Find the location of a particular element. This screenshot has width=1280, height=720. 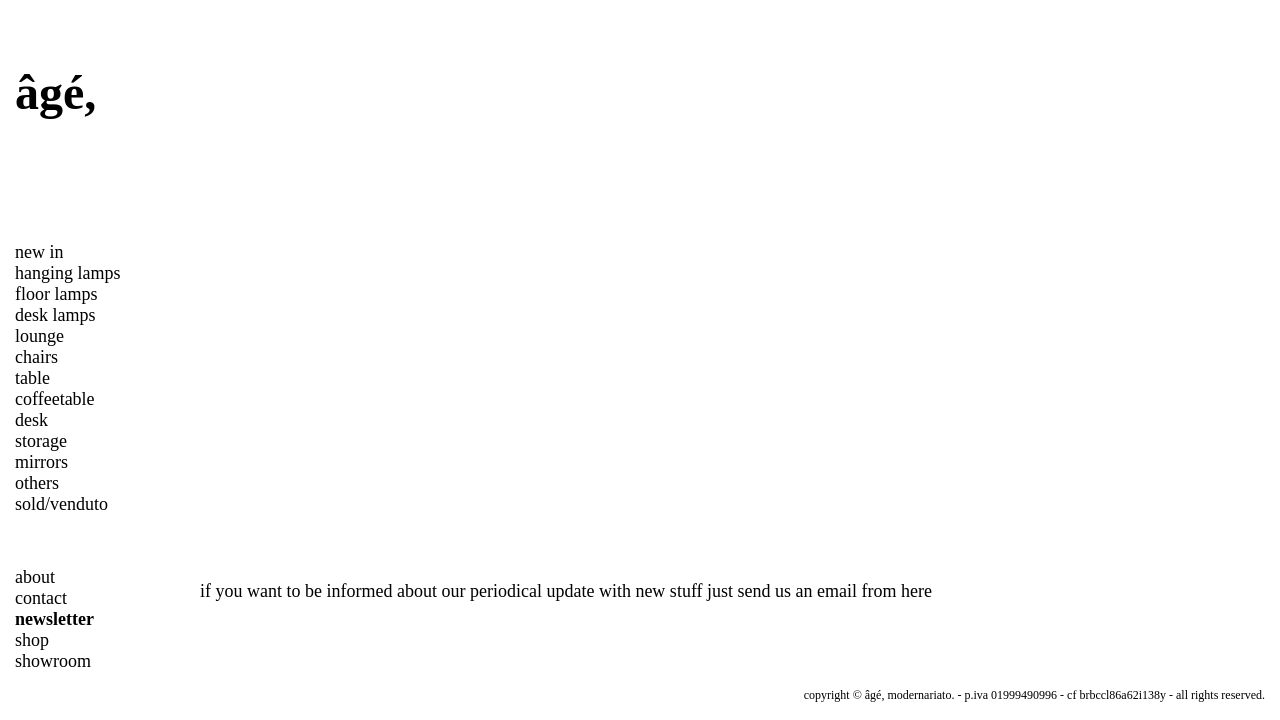

âgé, is located at coordinates (55, 92).